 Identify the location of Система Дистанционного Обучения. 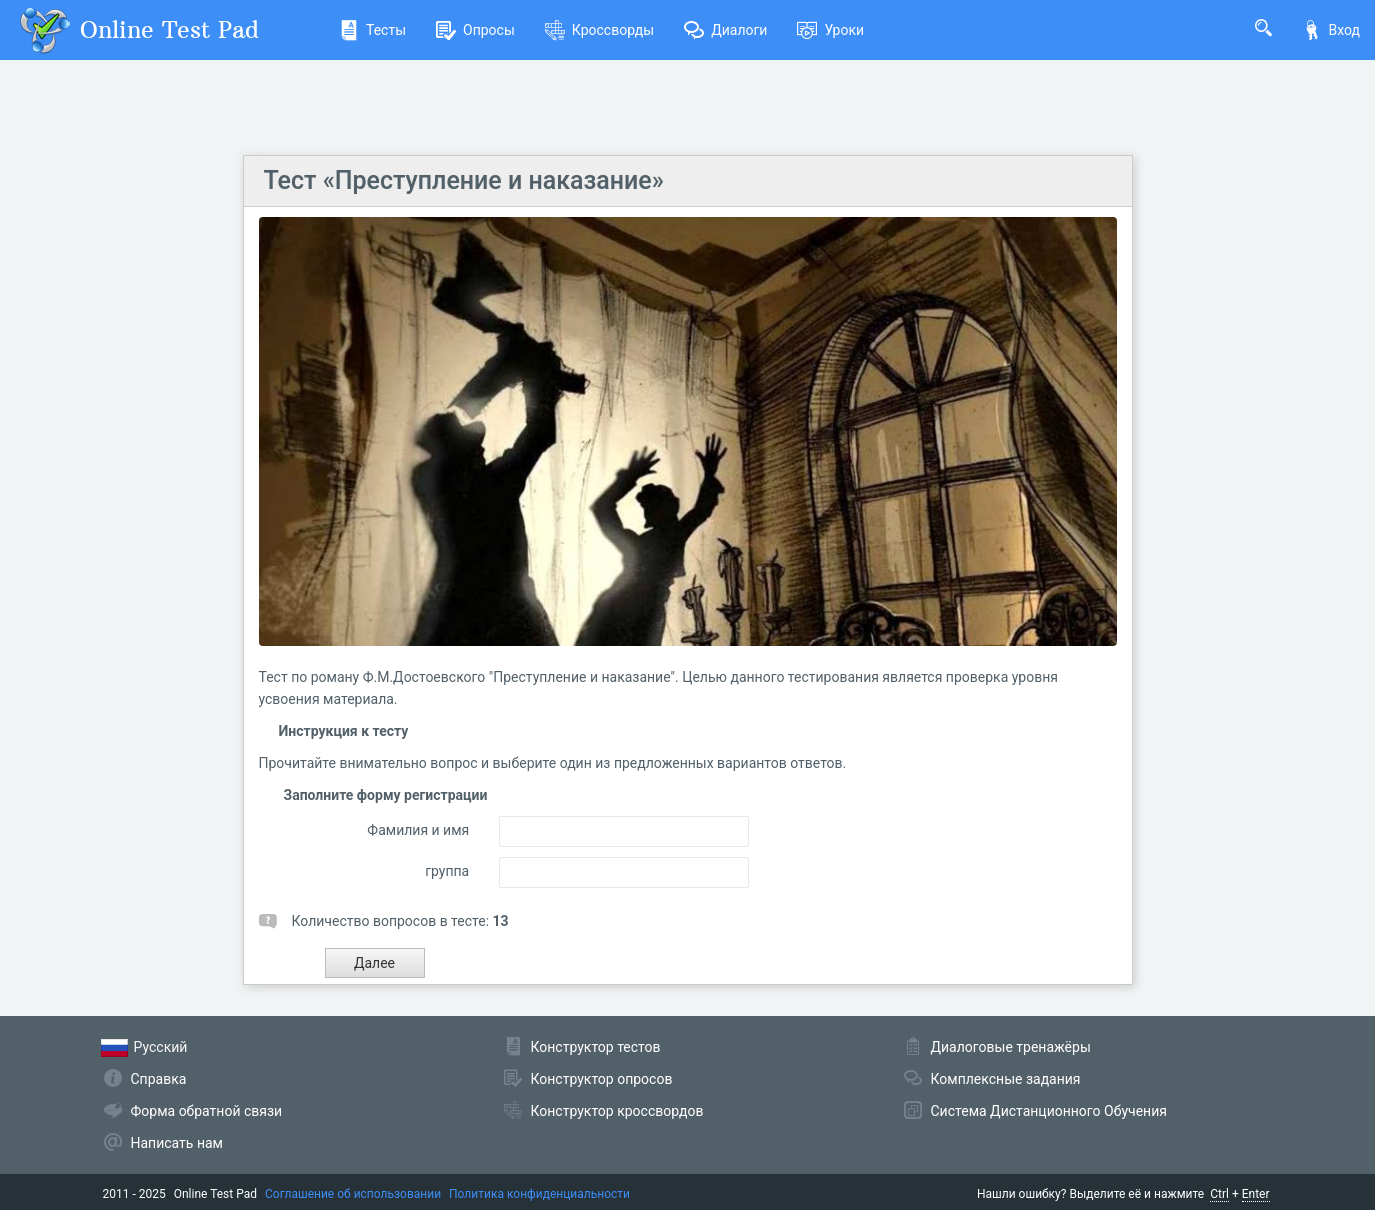
(1049, 1111).